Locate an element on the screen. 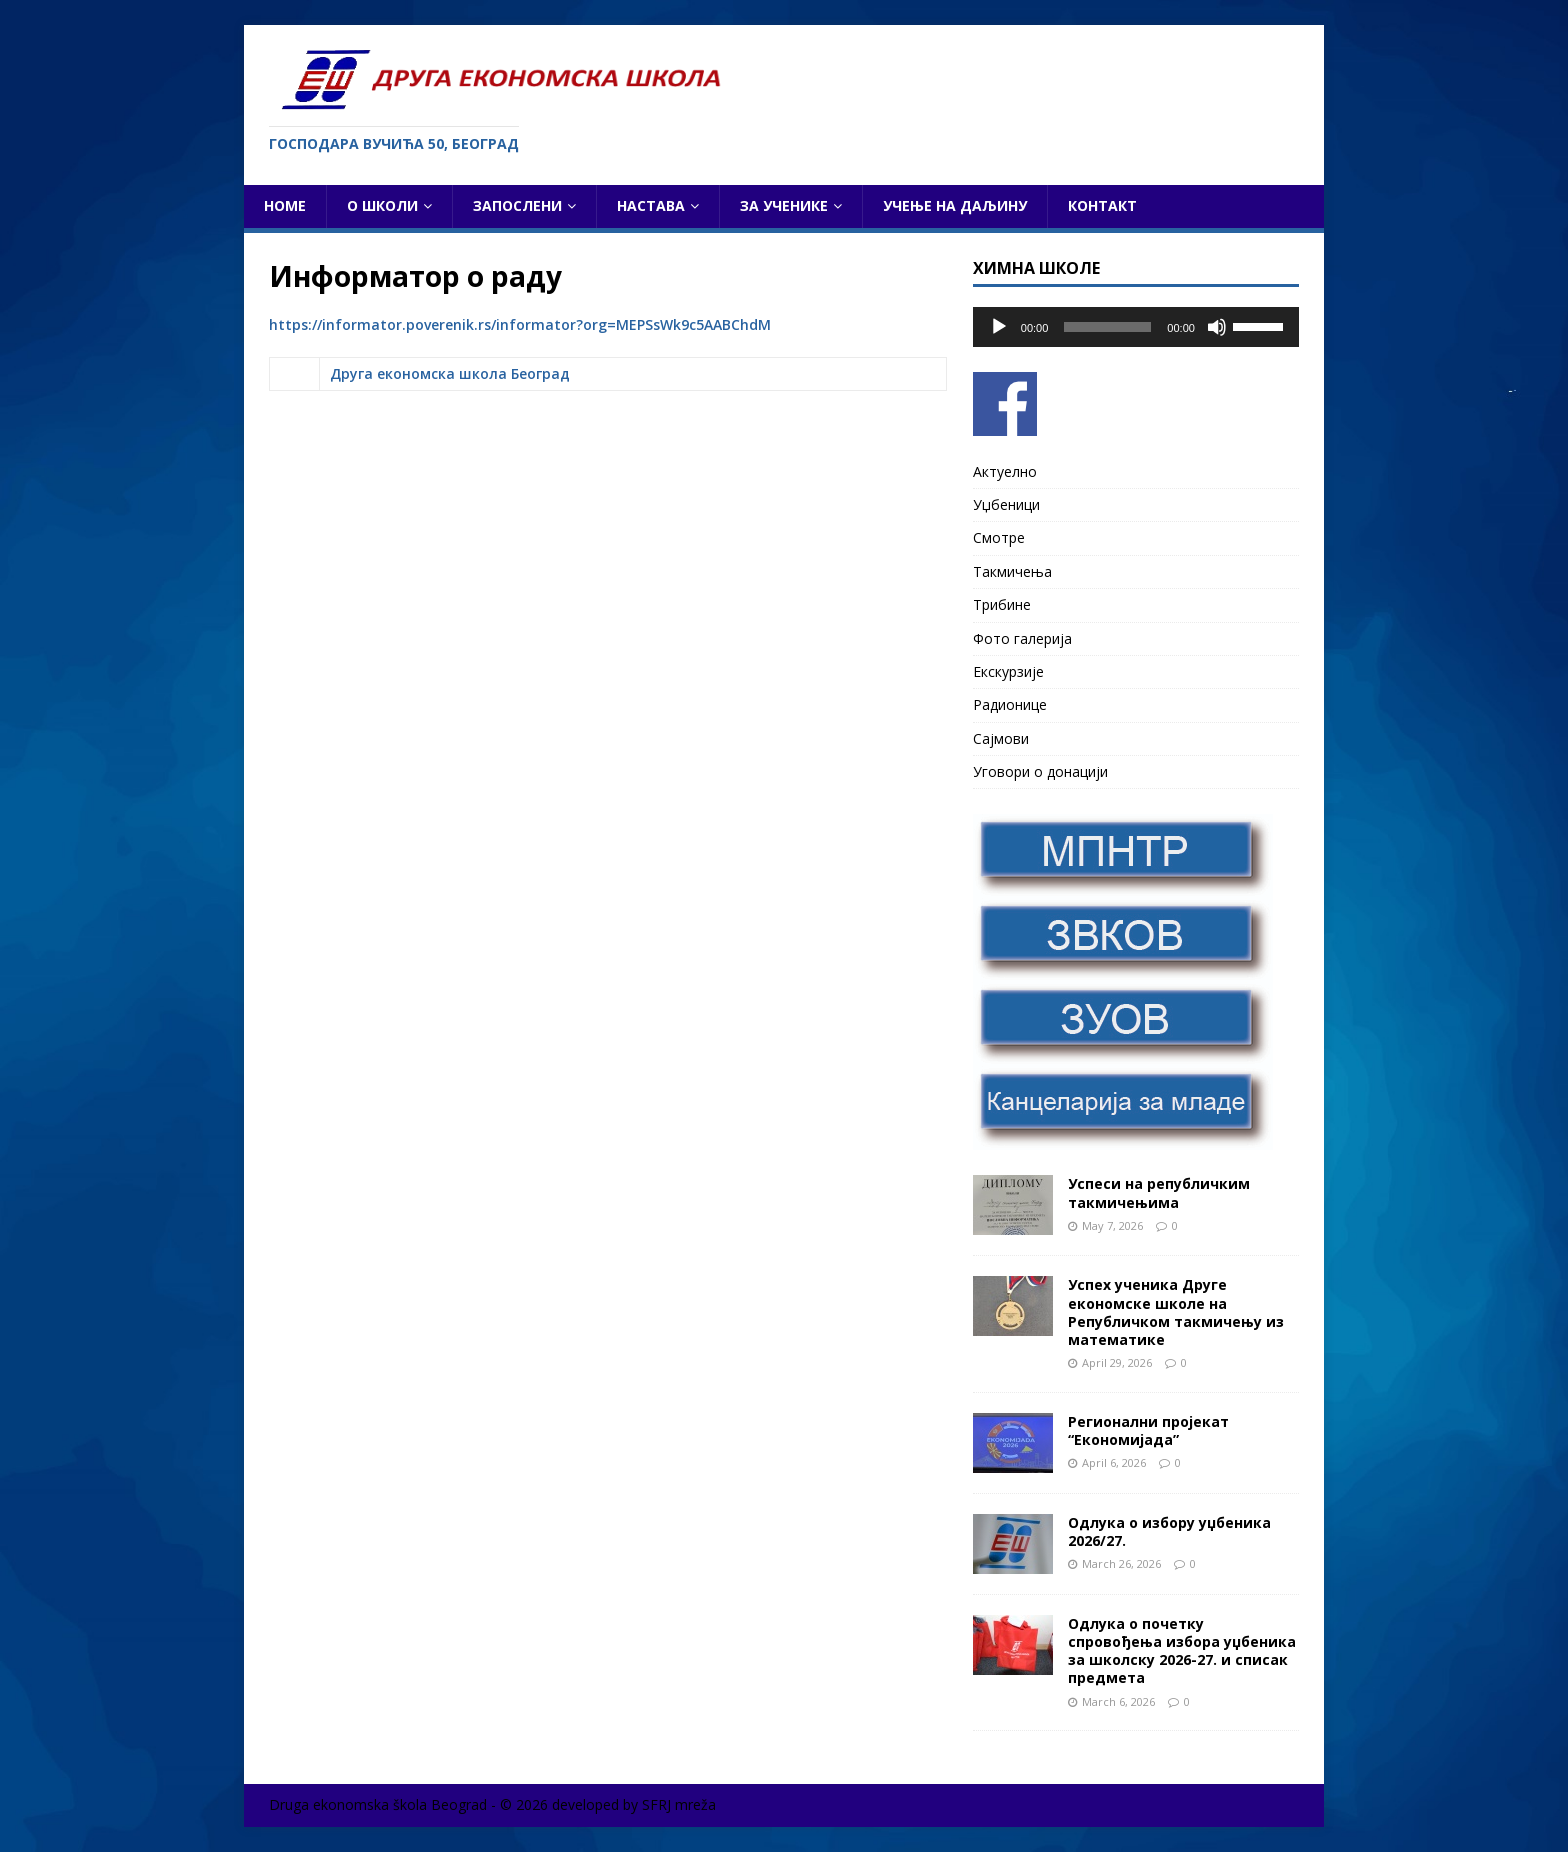 The width and height of the screenshot is (1568, 1852). https://informator.poverenik.rs/informator?org=MEPSsWk9c5AABChdM is located at coordinates (520, 324).